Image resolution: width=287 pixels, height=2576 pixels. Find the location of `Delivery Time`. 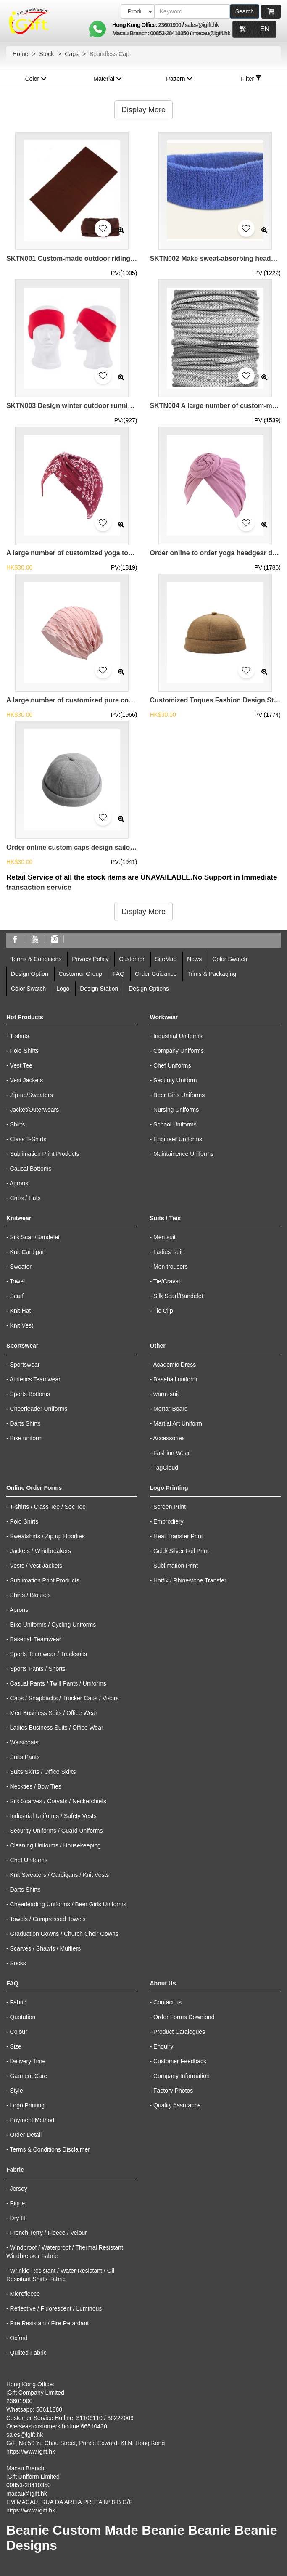

Delivery Time is located at coordinates (28, 2061).